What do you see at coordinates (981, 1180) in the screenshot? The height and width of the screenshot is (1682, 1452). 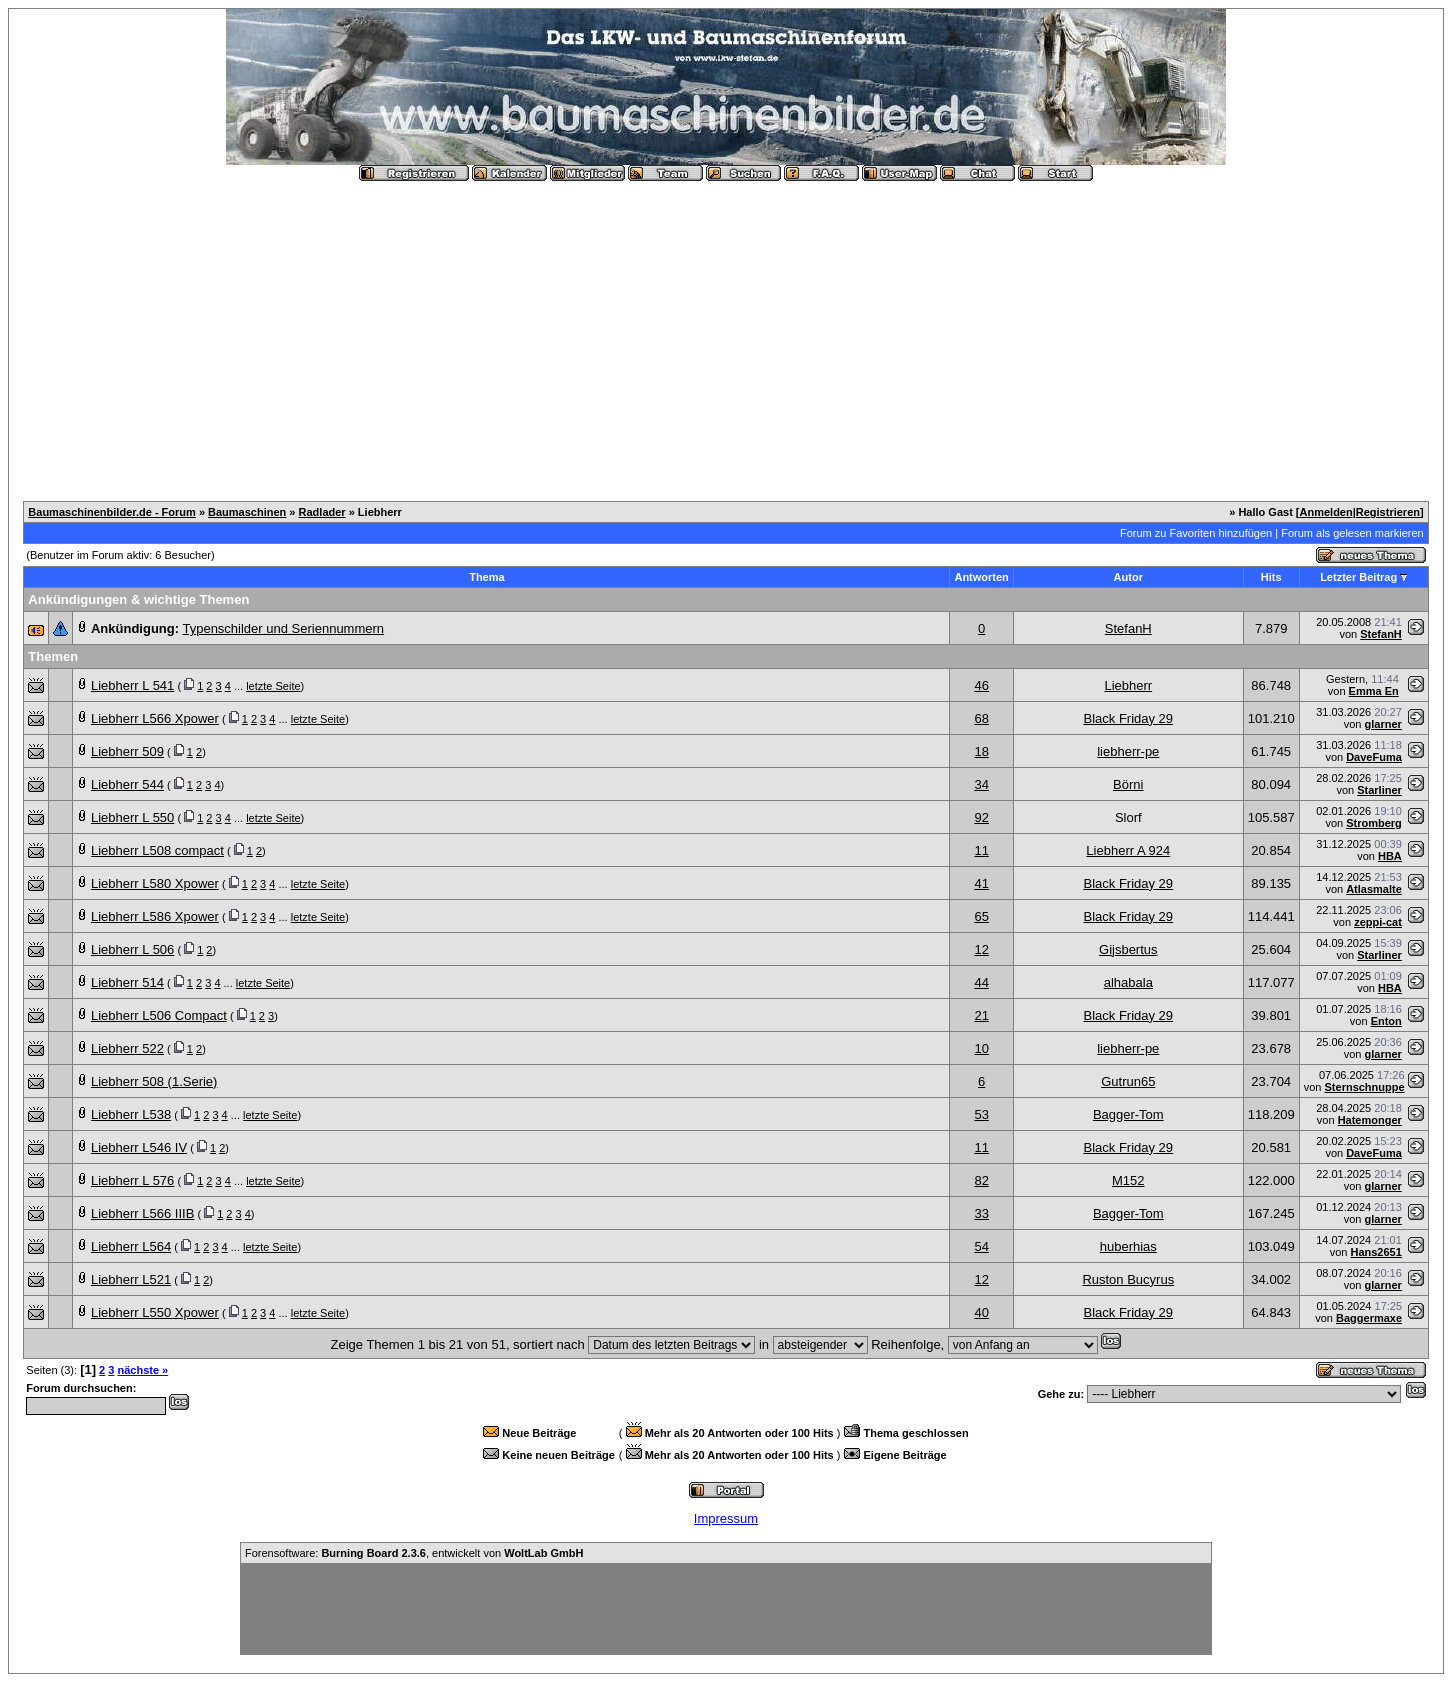 I see `82` at bounding box center [981, 1180].